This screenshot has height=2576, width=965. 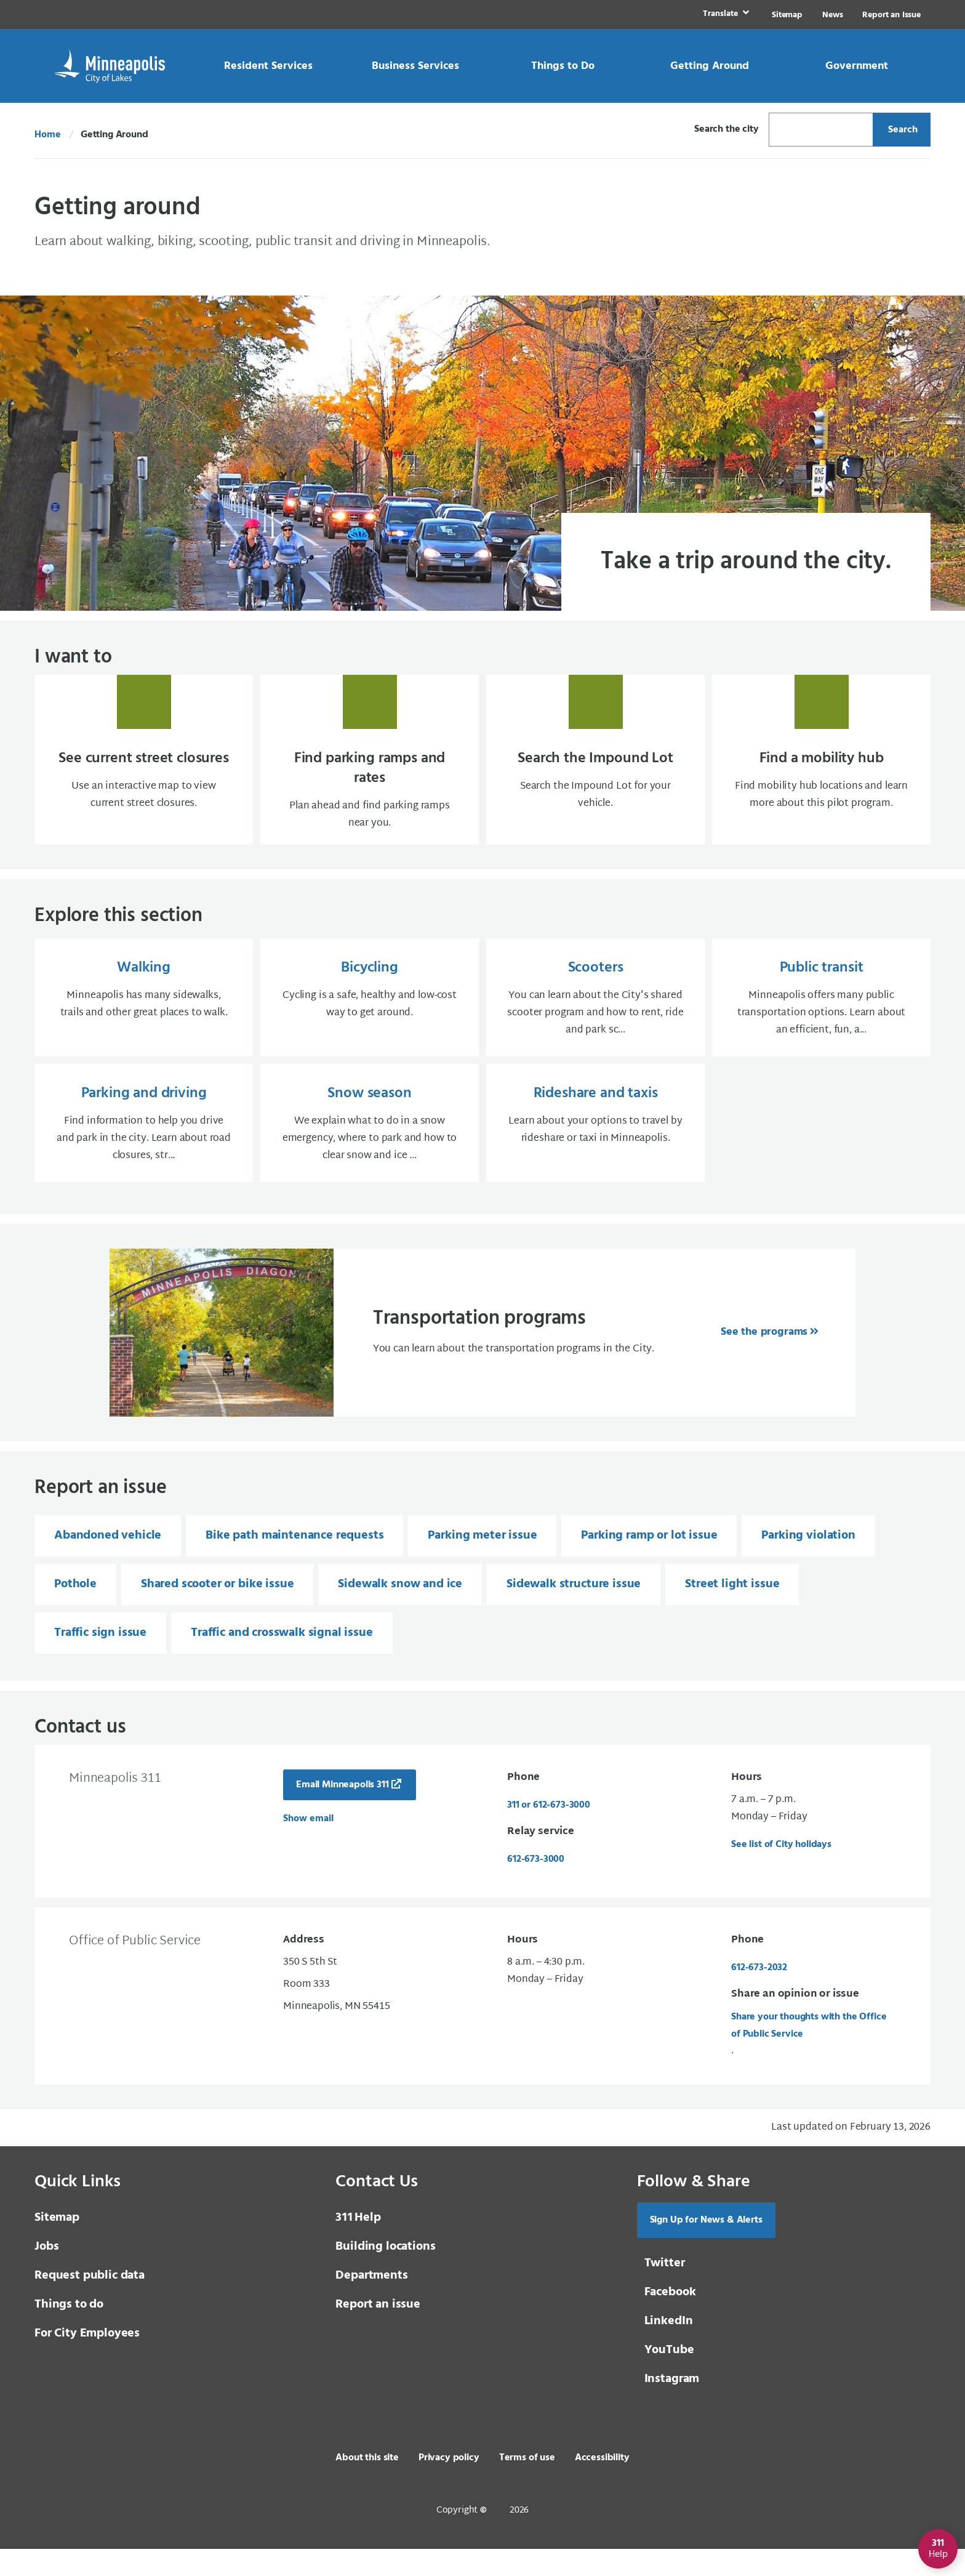 What do you see at coordinates (107, 1562) in the screenshot?
I see `Abandoned vehicle` at bounding box center [107, 1562].